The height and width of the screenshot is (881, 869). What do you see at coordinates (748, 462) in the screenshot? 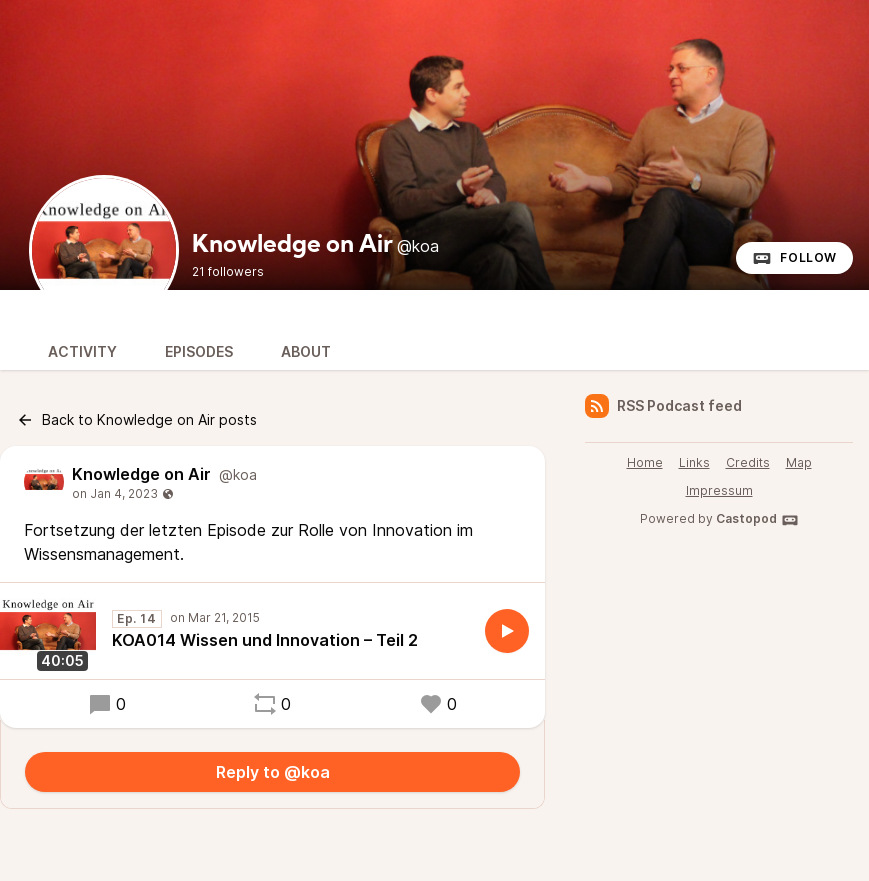
I see `Credits` at bounding box center [748, 462].